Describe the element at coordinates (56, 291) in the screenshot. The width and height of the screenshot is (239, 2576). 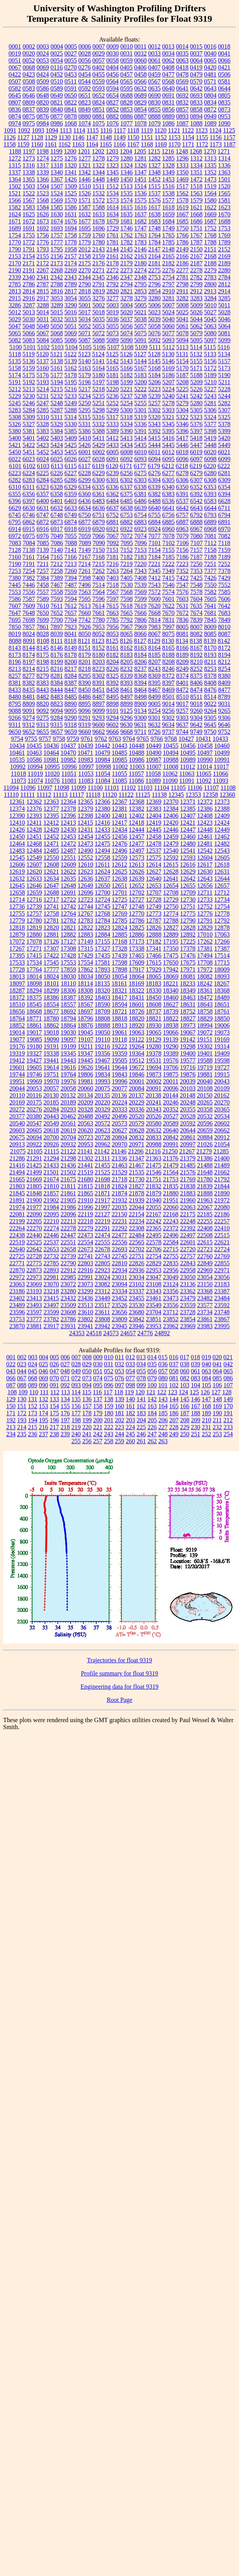
I see `2816` at that location.